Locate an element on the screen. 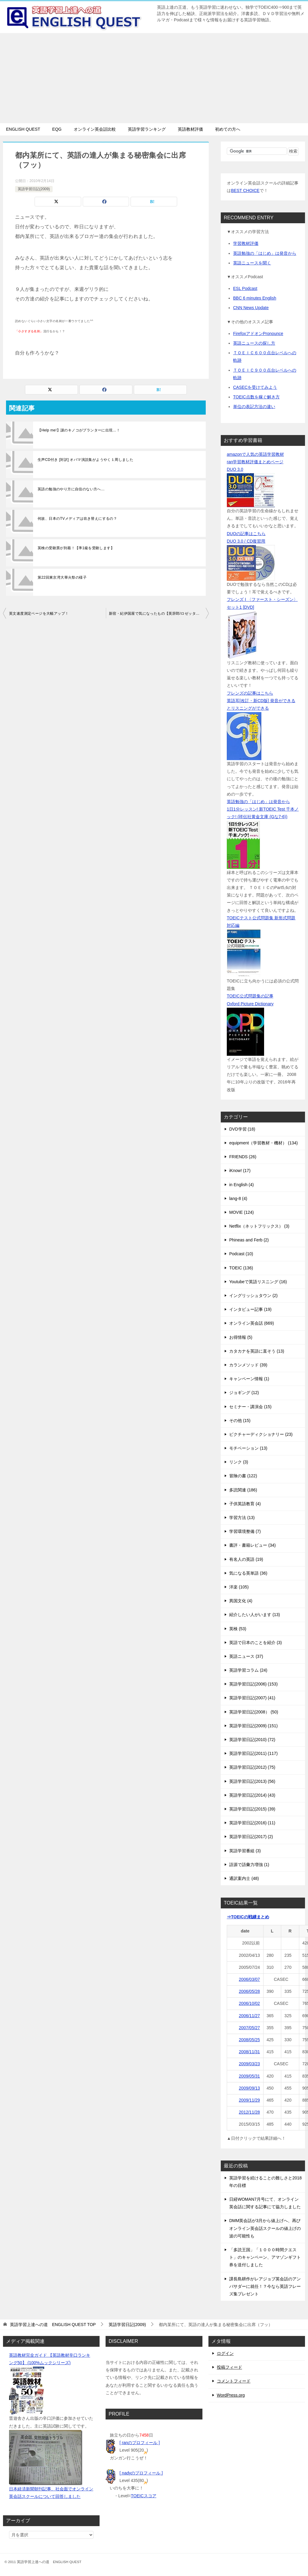  2012/11/28 is located at coordinates (249, 2112).